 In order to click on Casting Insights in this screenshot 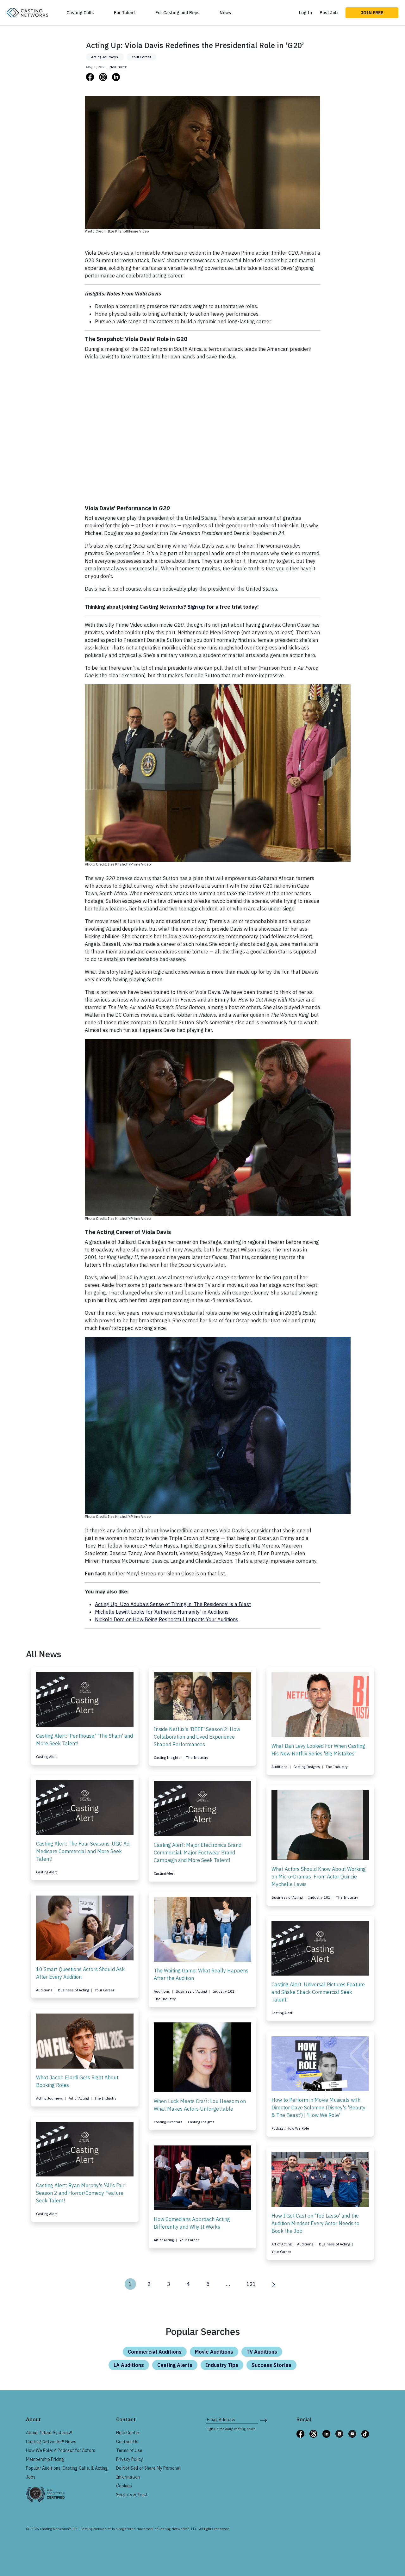, I will do `click(167, 1757)`.